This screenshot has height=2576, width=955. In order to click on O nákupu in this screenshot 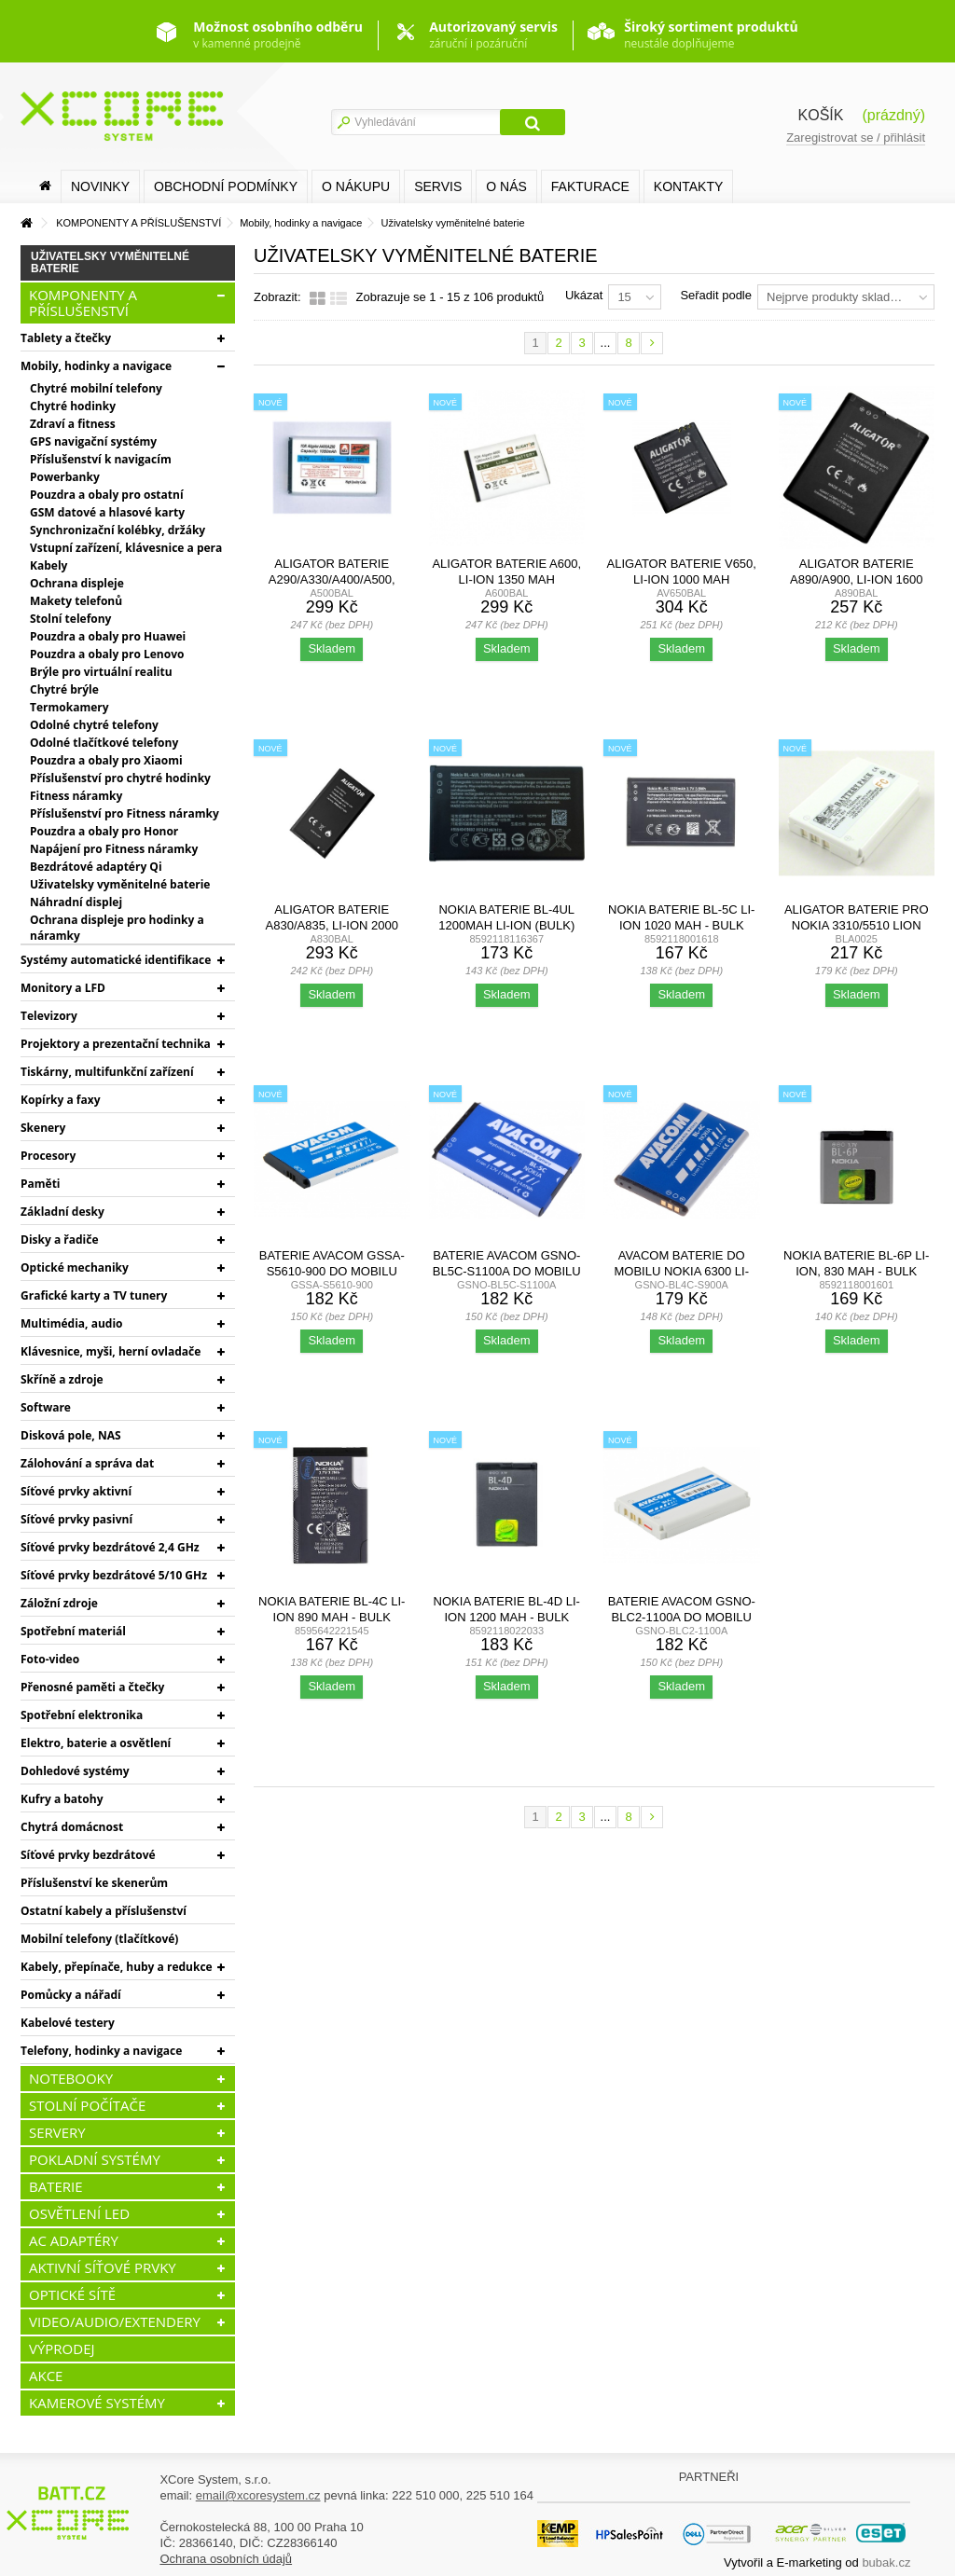, I will do `click(356, 186)`.